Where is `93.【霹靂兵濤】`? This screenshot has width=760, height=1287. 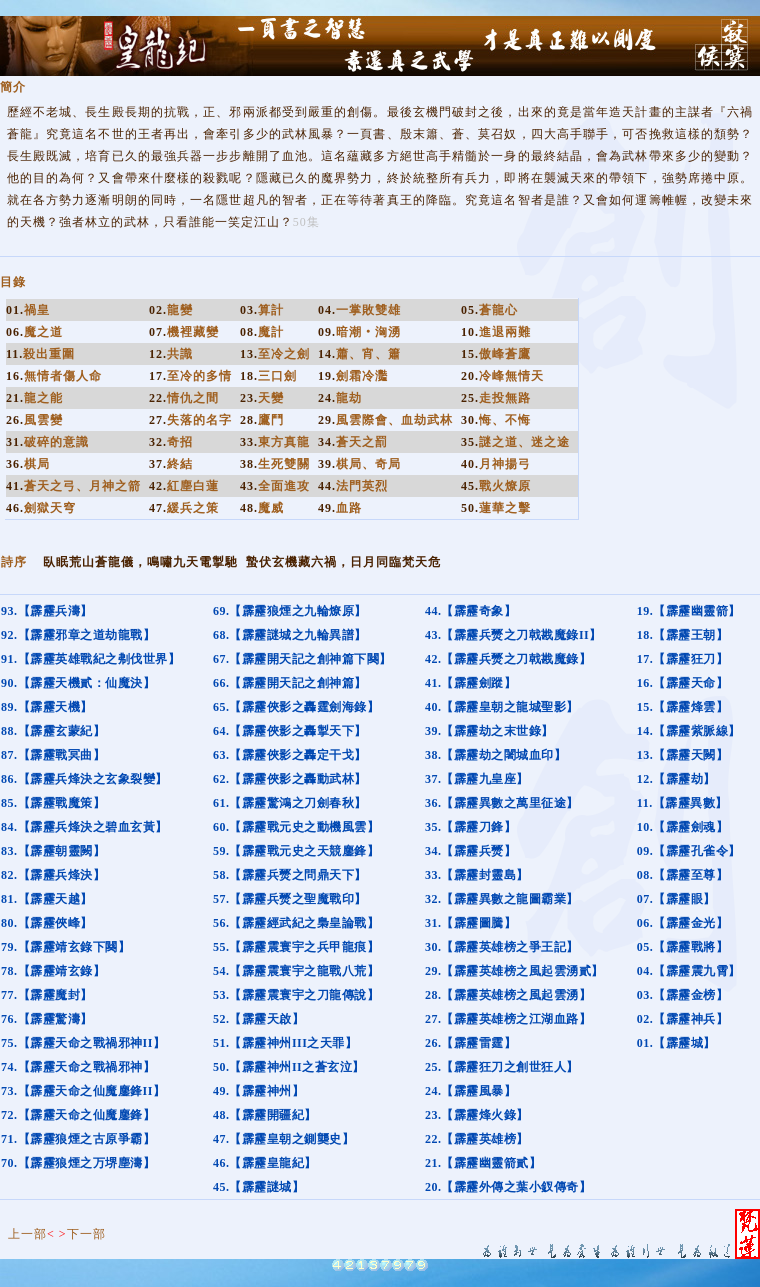
93.【霹靂兵濤】 is located at coordinates (47, 611).